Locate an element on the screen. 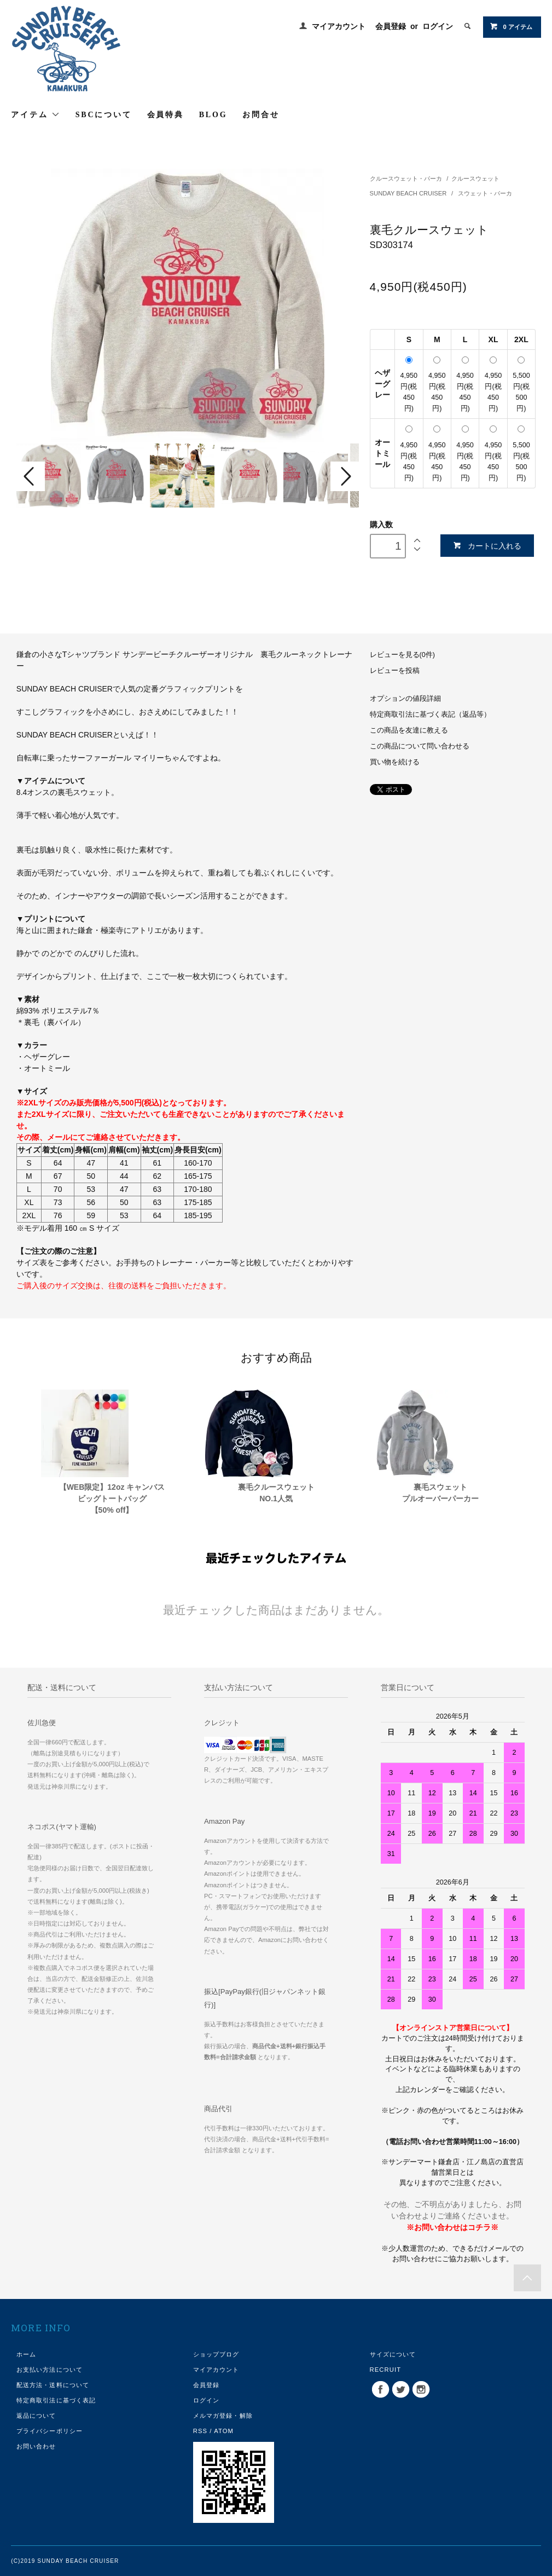 The image size is (552, 2576). Next is located at coordinates (344, 476).